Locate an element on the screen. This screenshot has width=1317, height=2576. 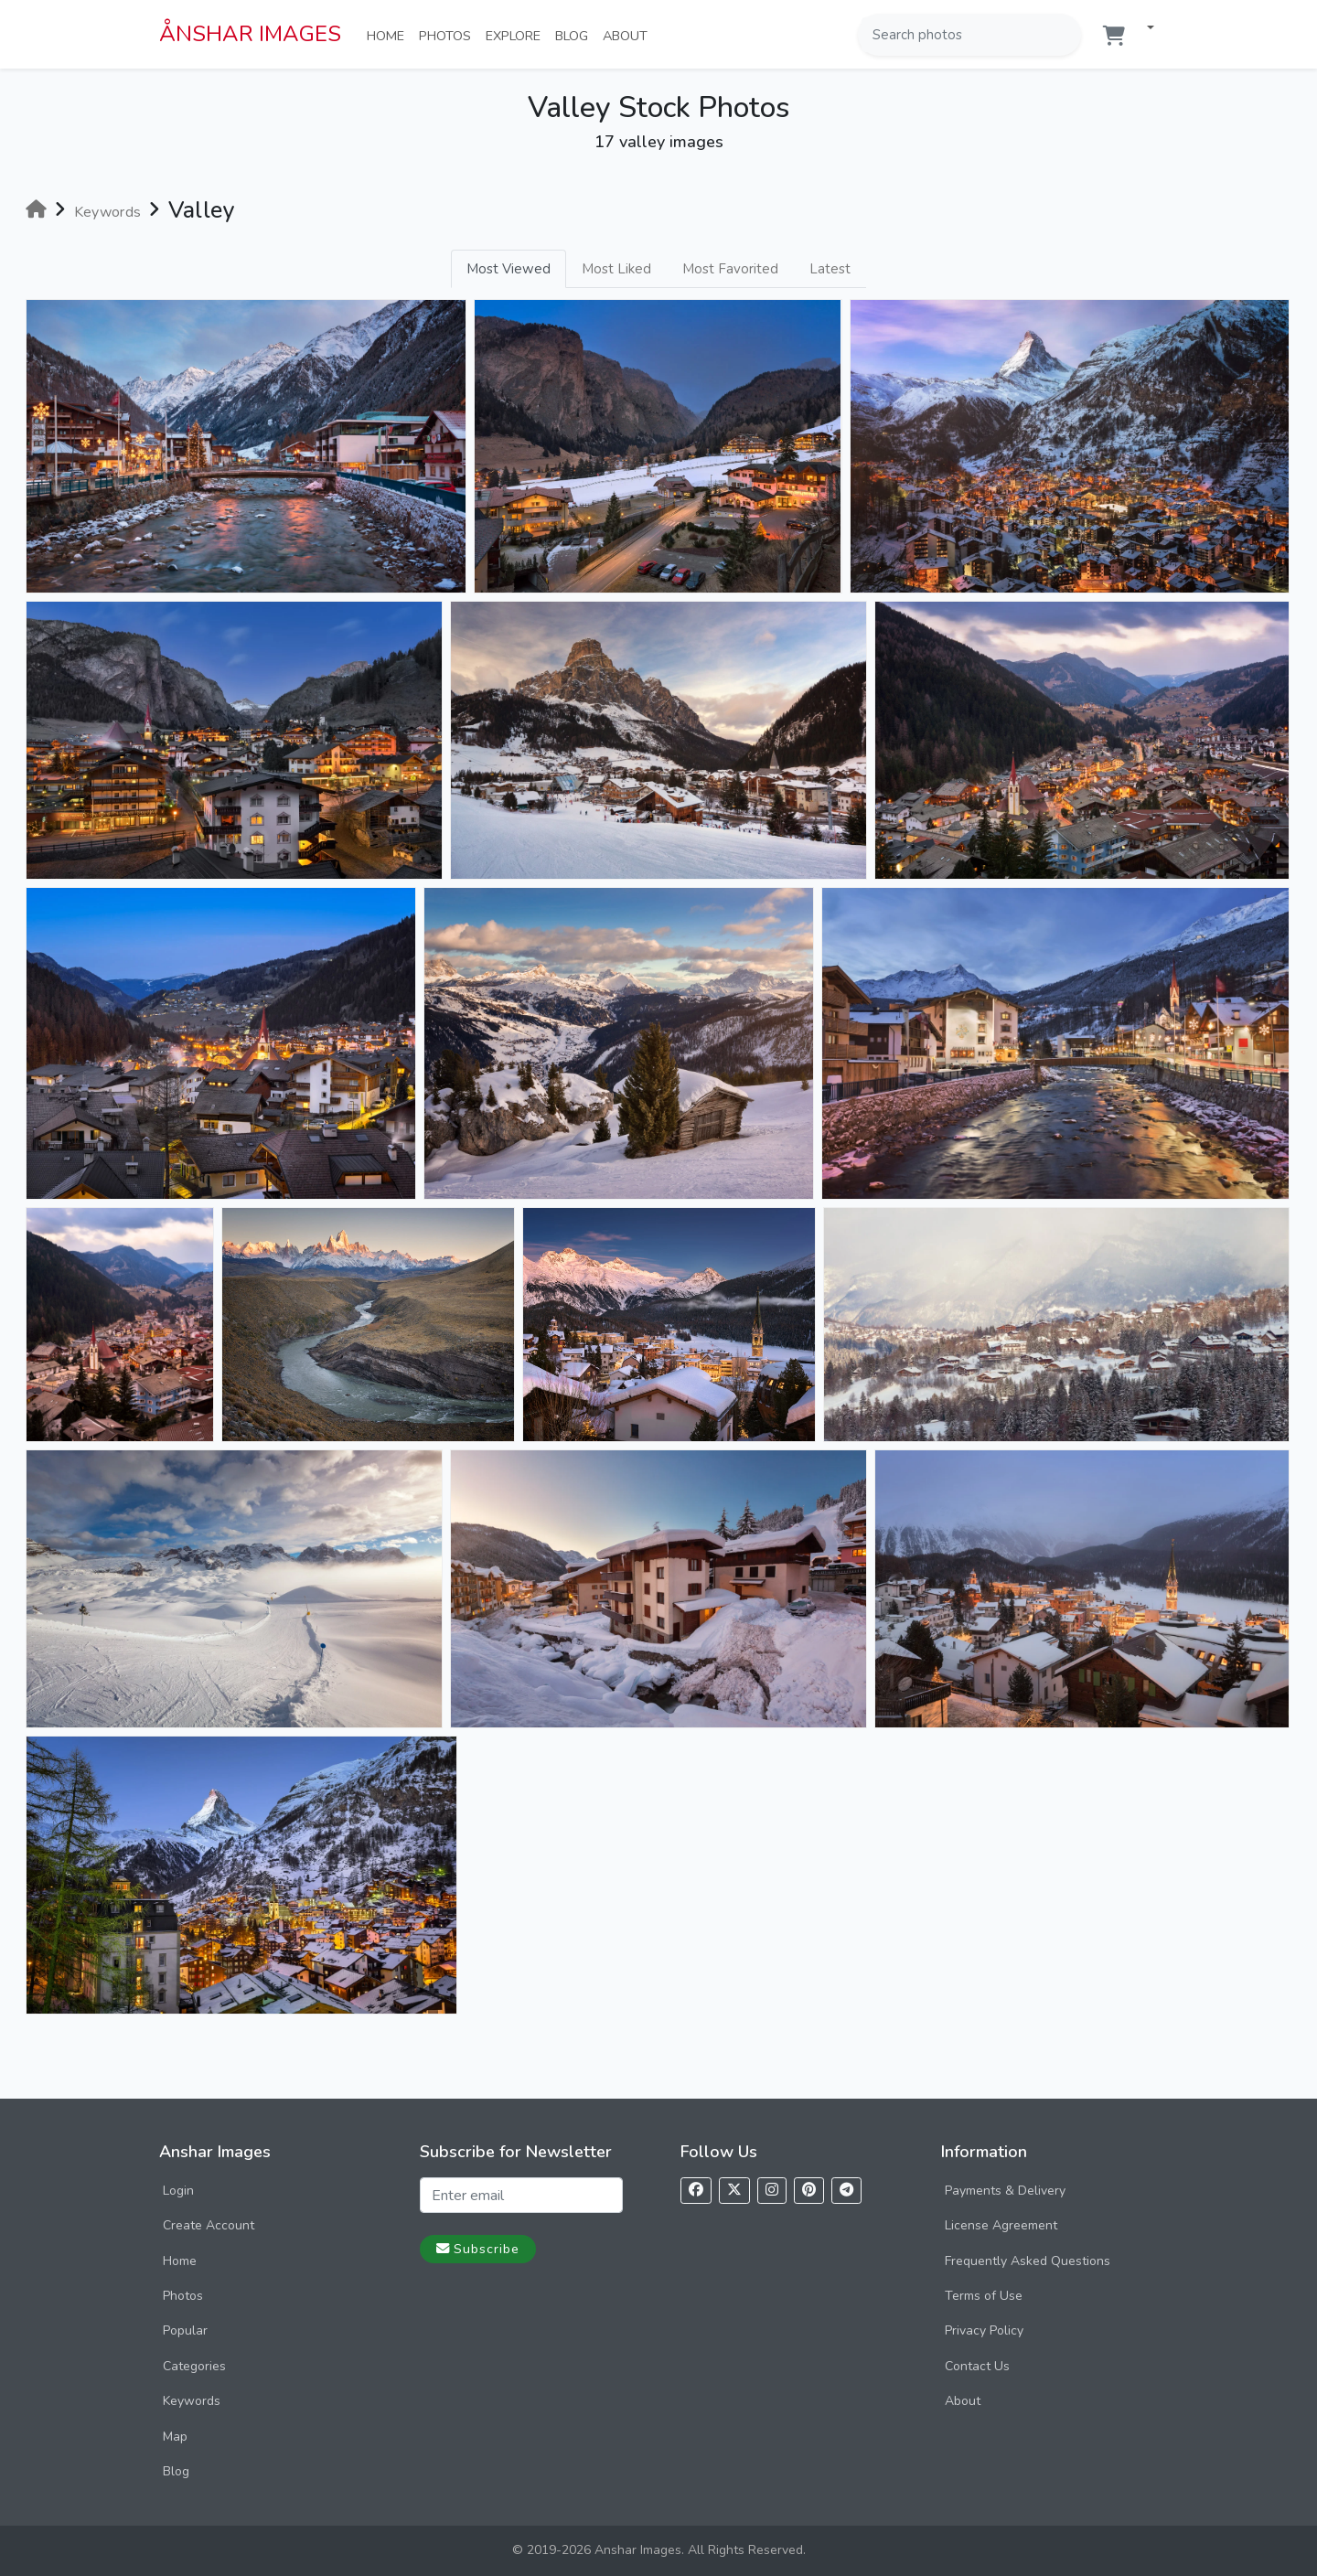
ÅNSHAR IMAGES is located at coordinates (250, 33).